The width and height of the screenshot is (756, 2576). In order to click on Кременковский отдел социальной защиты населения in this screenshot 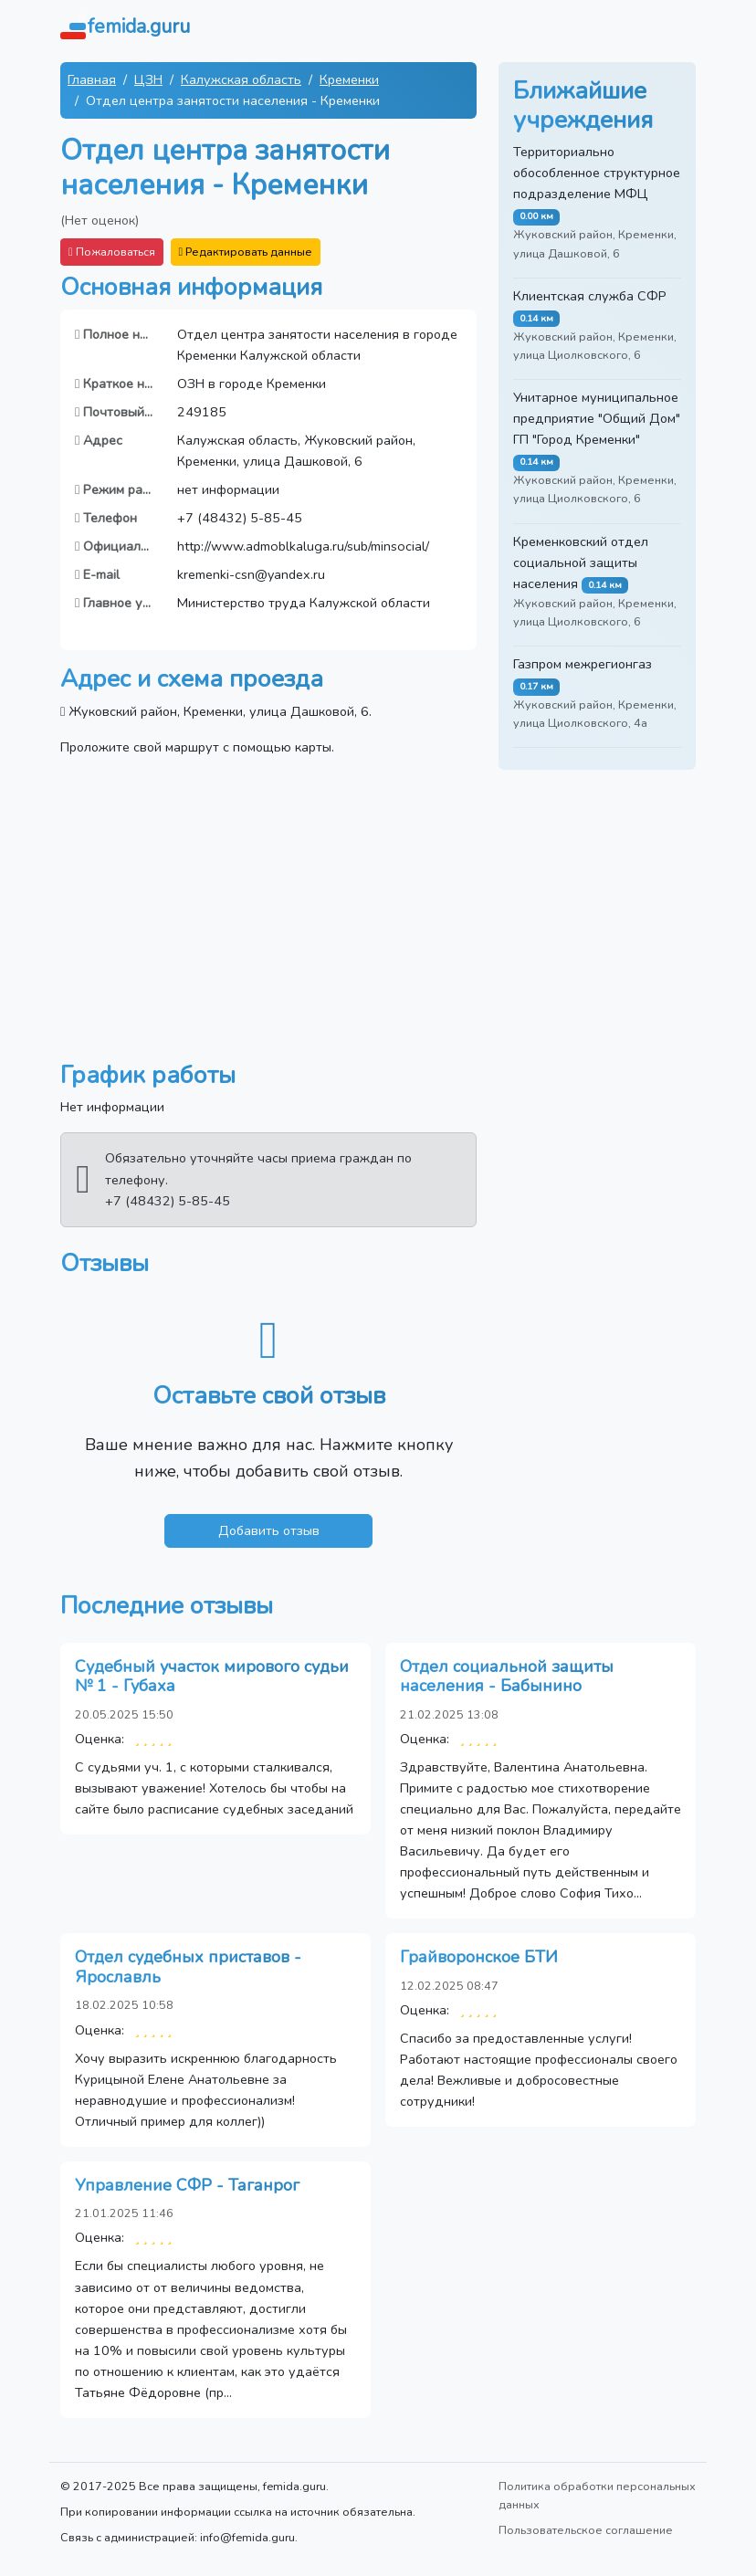, I will do `click(580, 562)`.